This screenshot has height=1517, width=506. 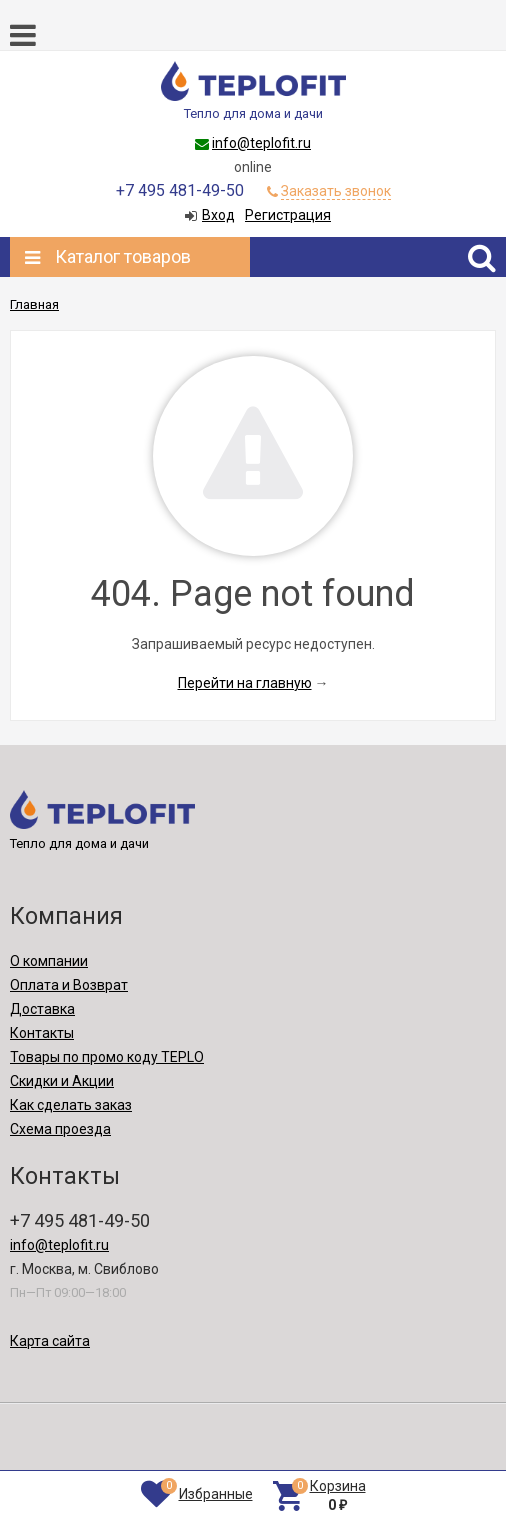 I want to click on Перейти на главную, so click(x=245, y=683).